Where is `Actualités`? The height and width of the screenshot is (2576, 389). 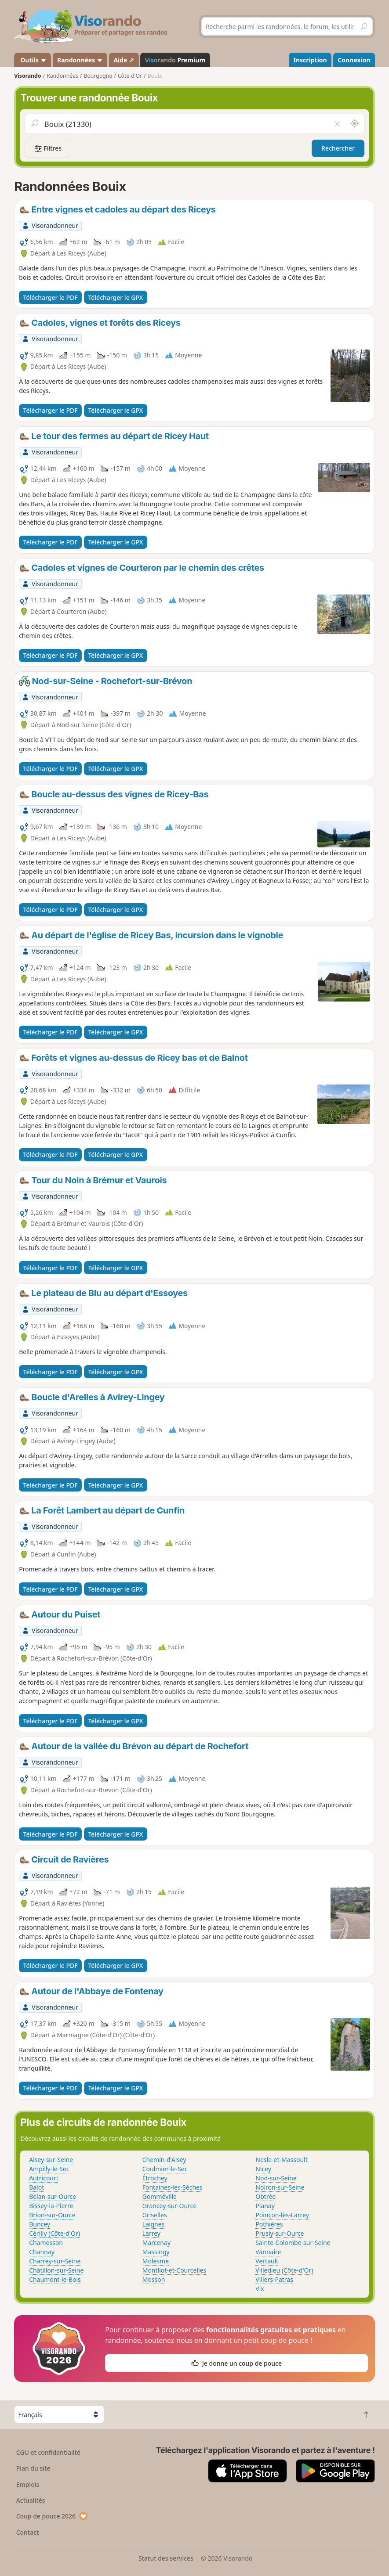
Actualités is located at coordinates (30, 2500).